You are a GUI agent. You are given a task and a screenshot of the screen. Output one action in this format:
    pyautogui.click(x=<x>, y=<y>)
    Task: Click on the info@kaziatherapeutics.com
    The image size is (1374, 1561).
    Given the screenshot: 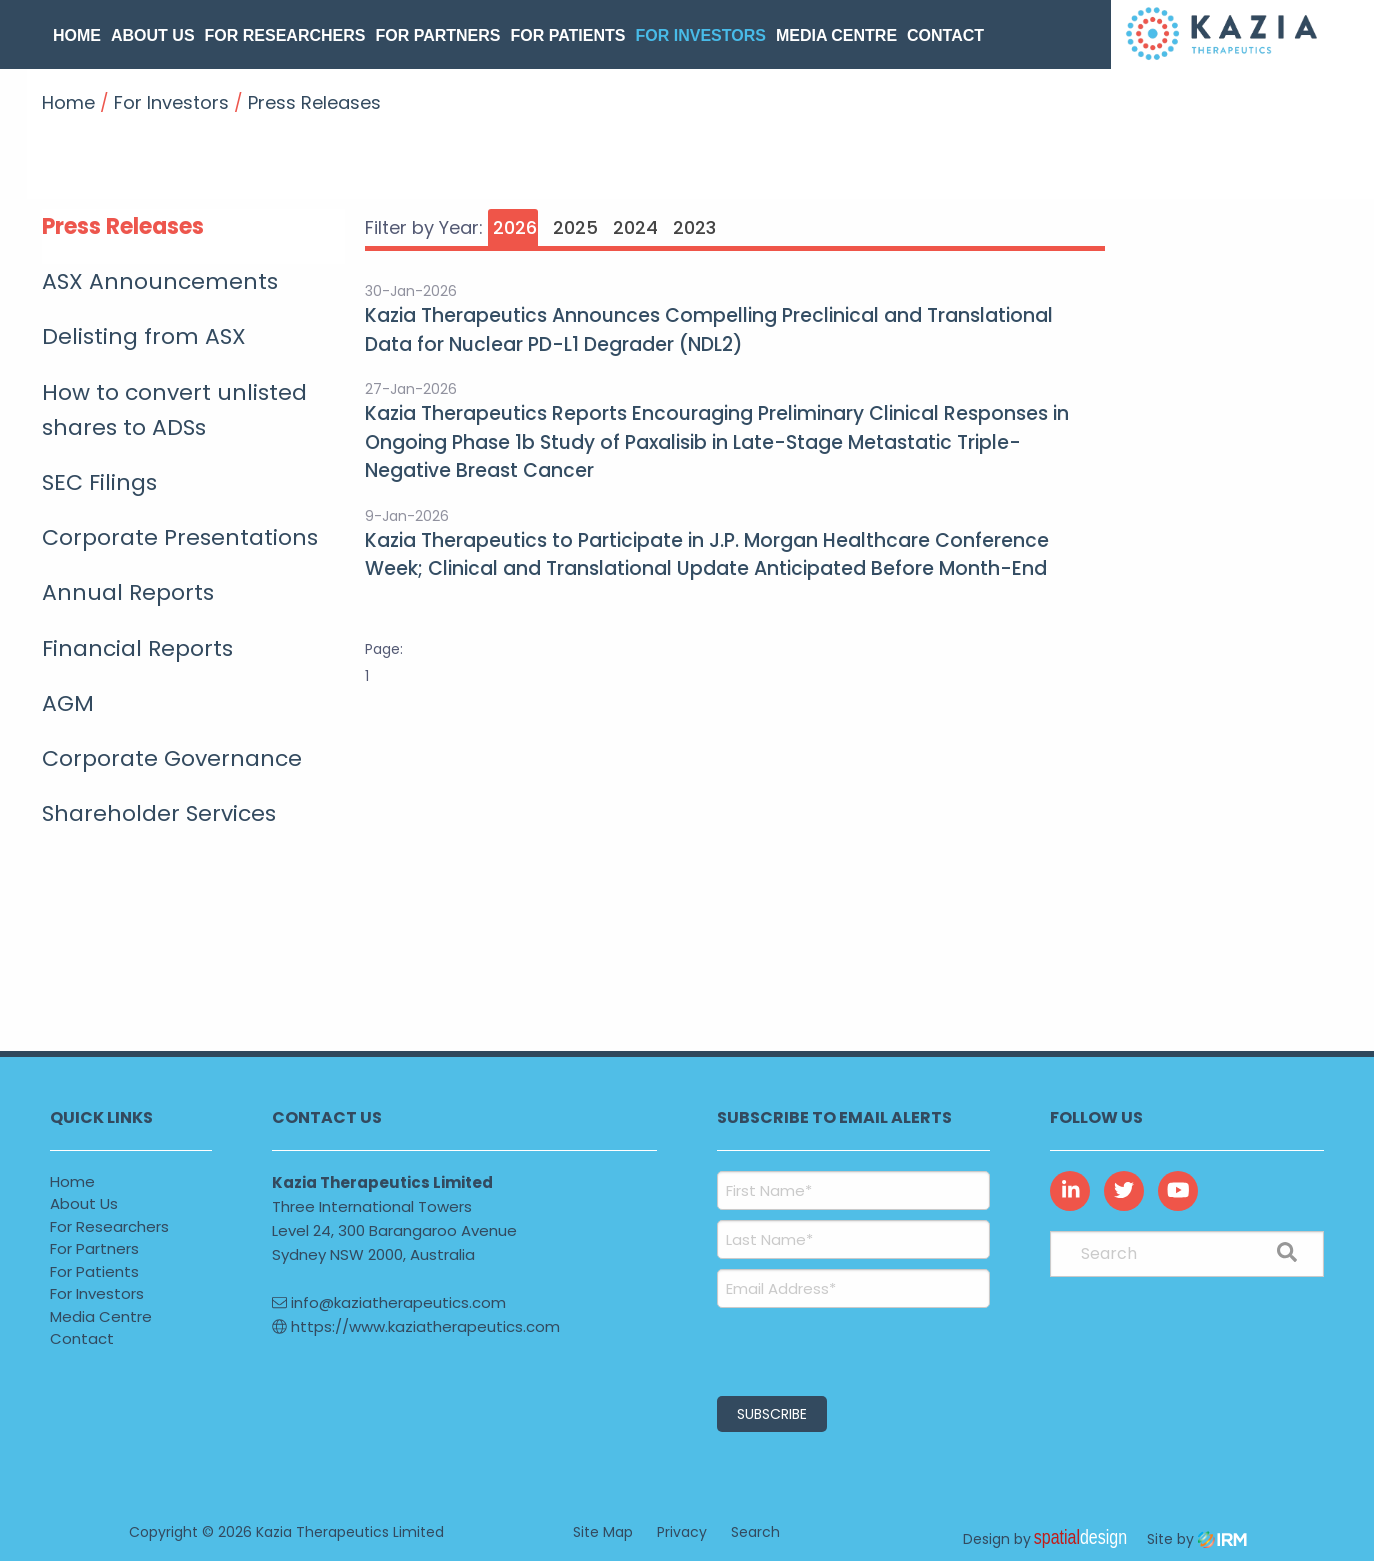 What is the action you would take?
    pyautogui.click(x=389, y=1302)
    